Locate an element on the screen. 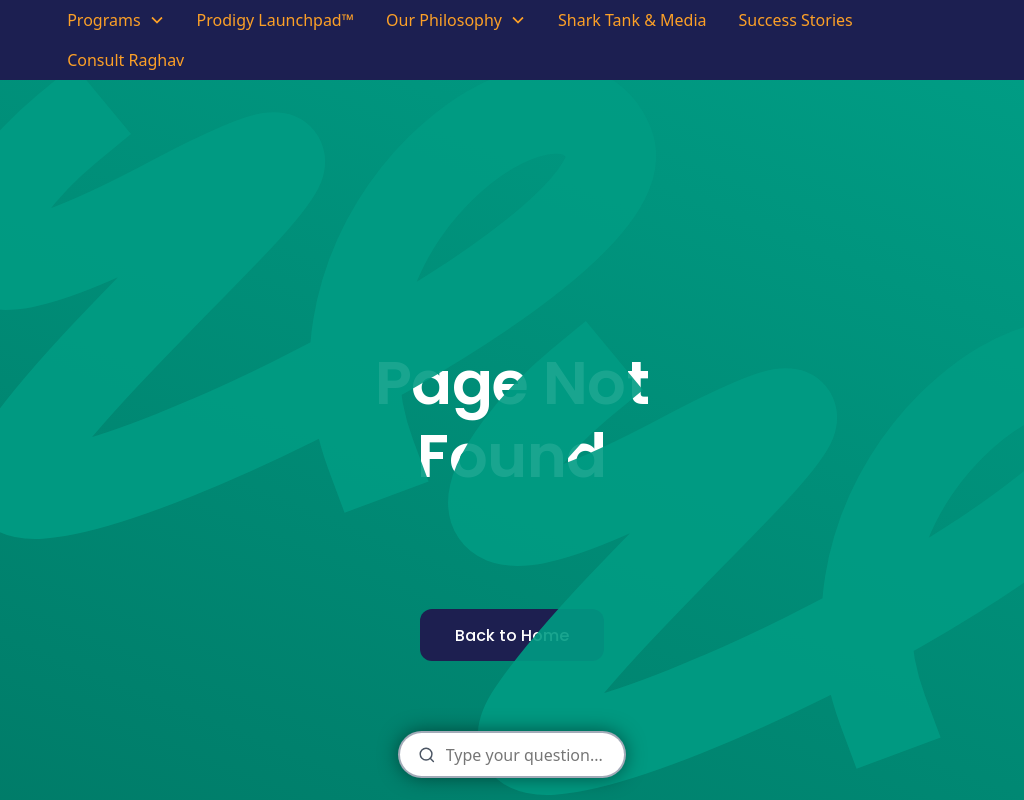  Consult Raghav is located at coordinates (125, 60).